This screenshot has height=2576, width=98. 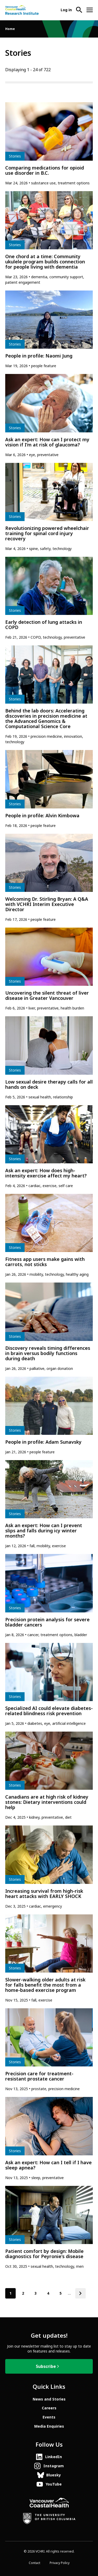 I want to click on Events, so click(x=49, y=2417).